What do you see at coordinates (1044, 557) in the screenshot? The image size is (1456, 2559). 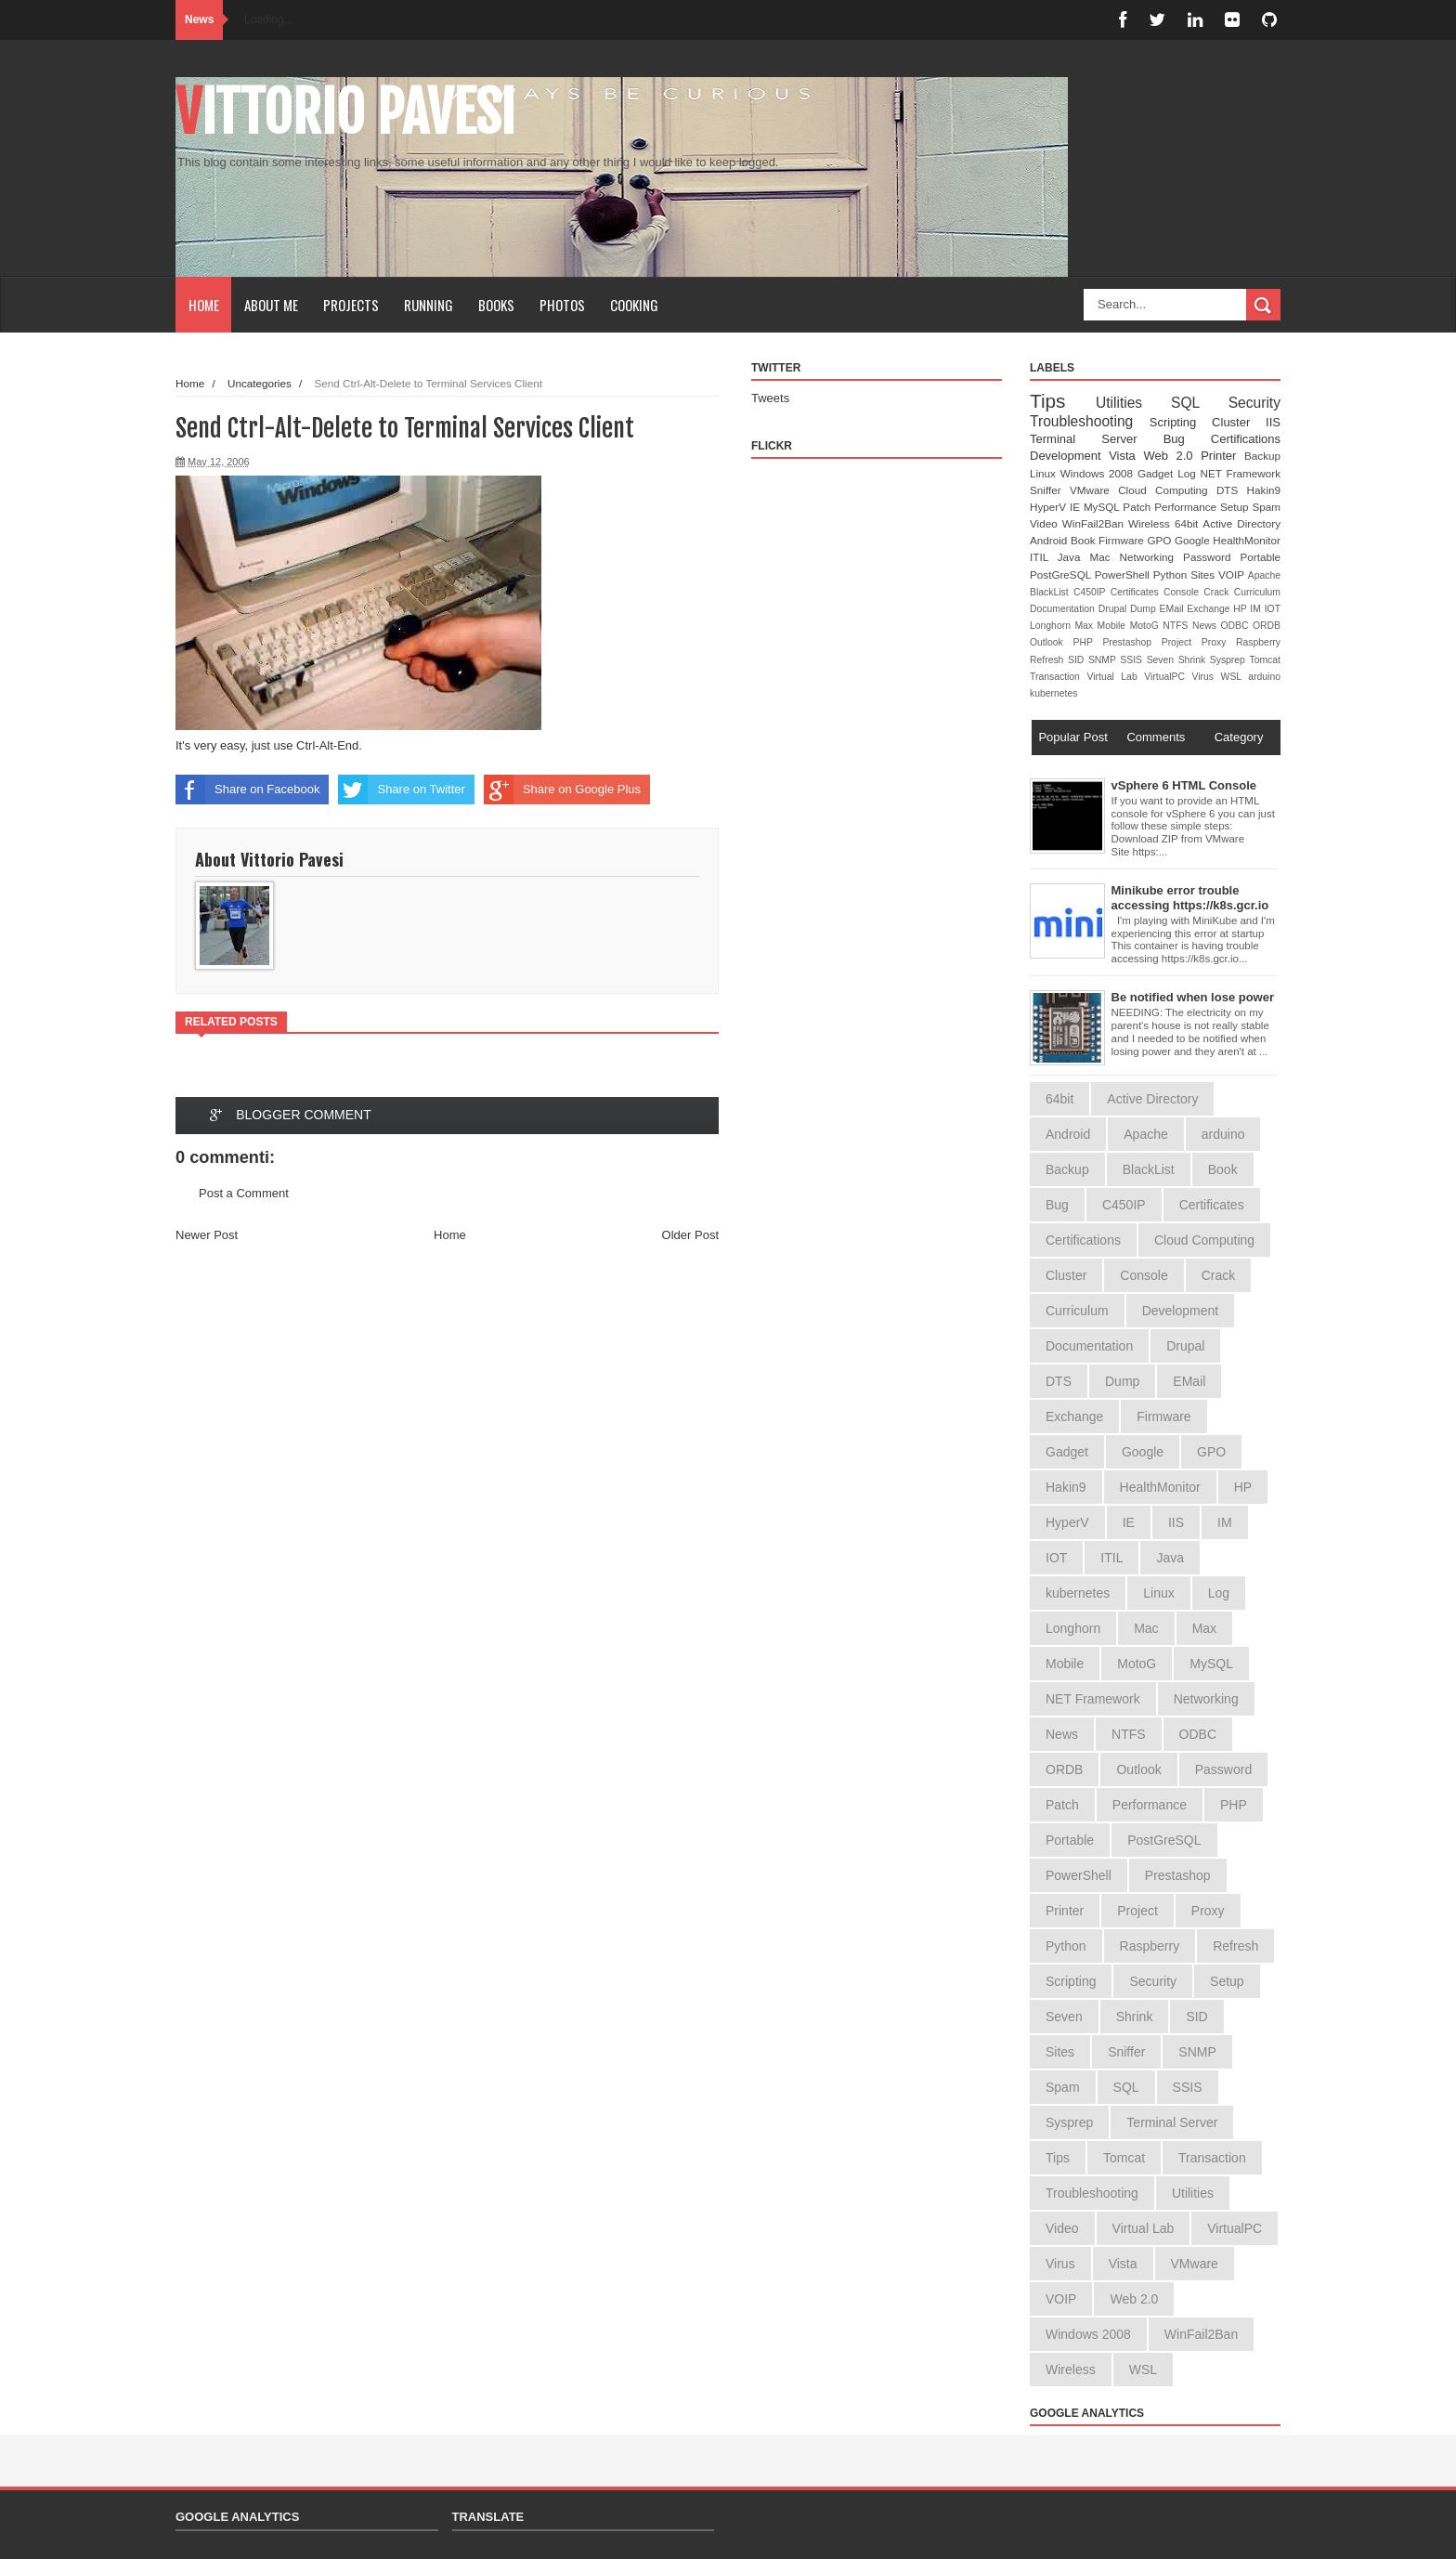 I see `ITIL` at bounding box center [1044, 557].